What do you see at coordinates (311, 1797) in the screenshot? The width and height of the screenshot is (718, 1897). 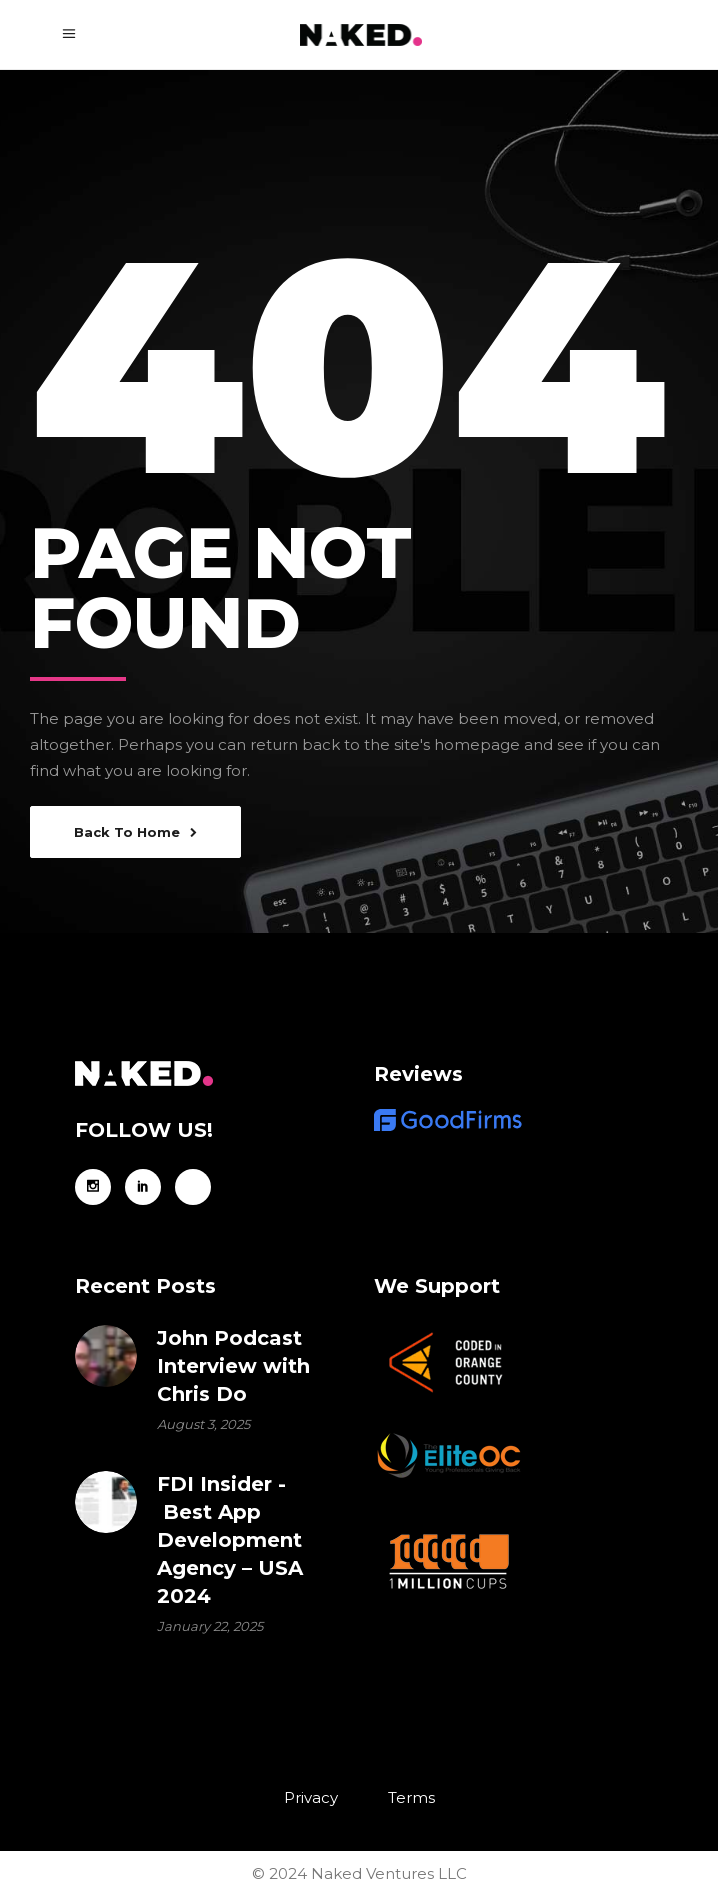 I see `Privacy [menuitem]` at bounding box center [311, 1797].